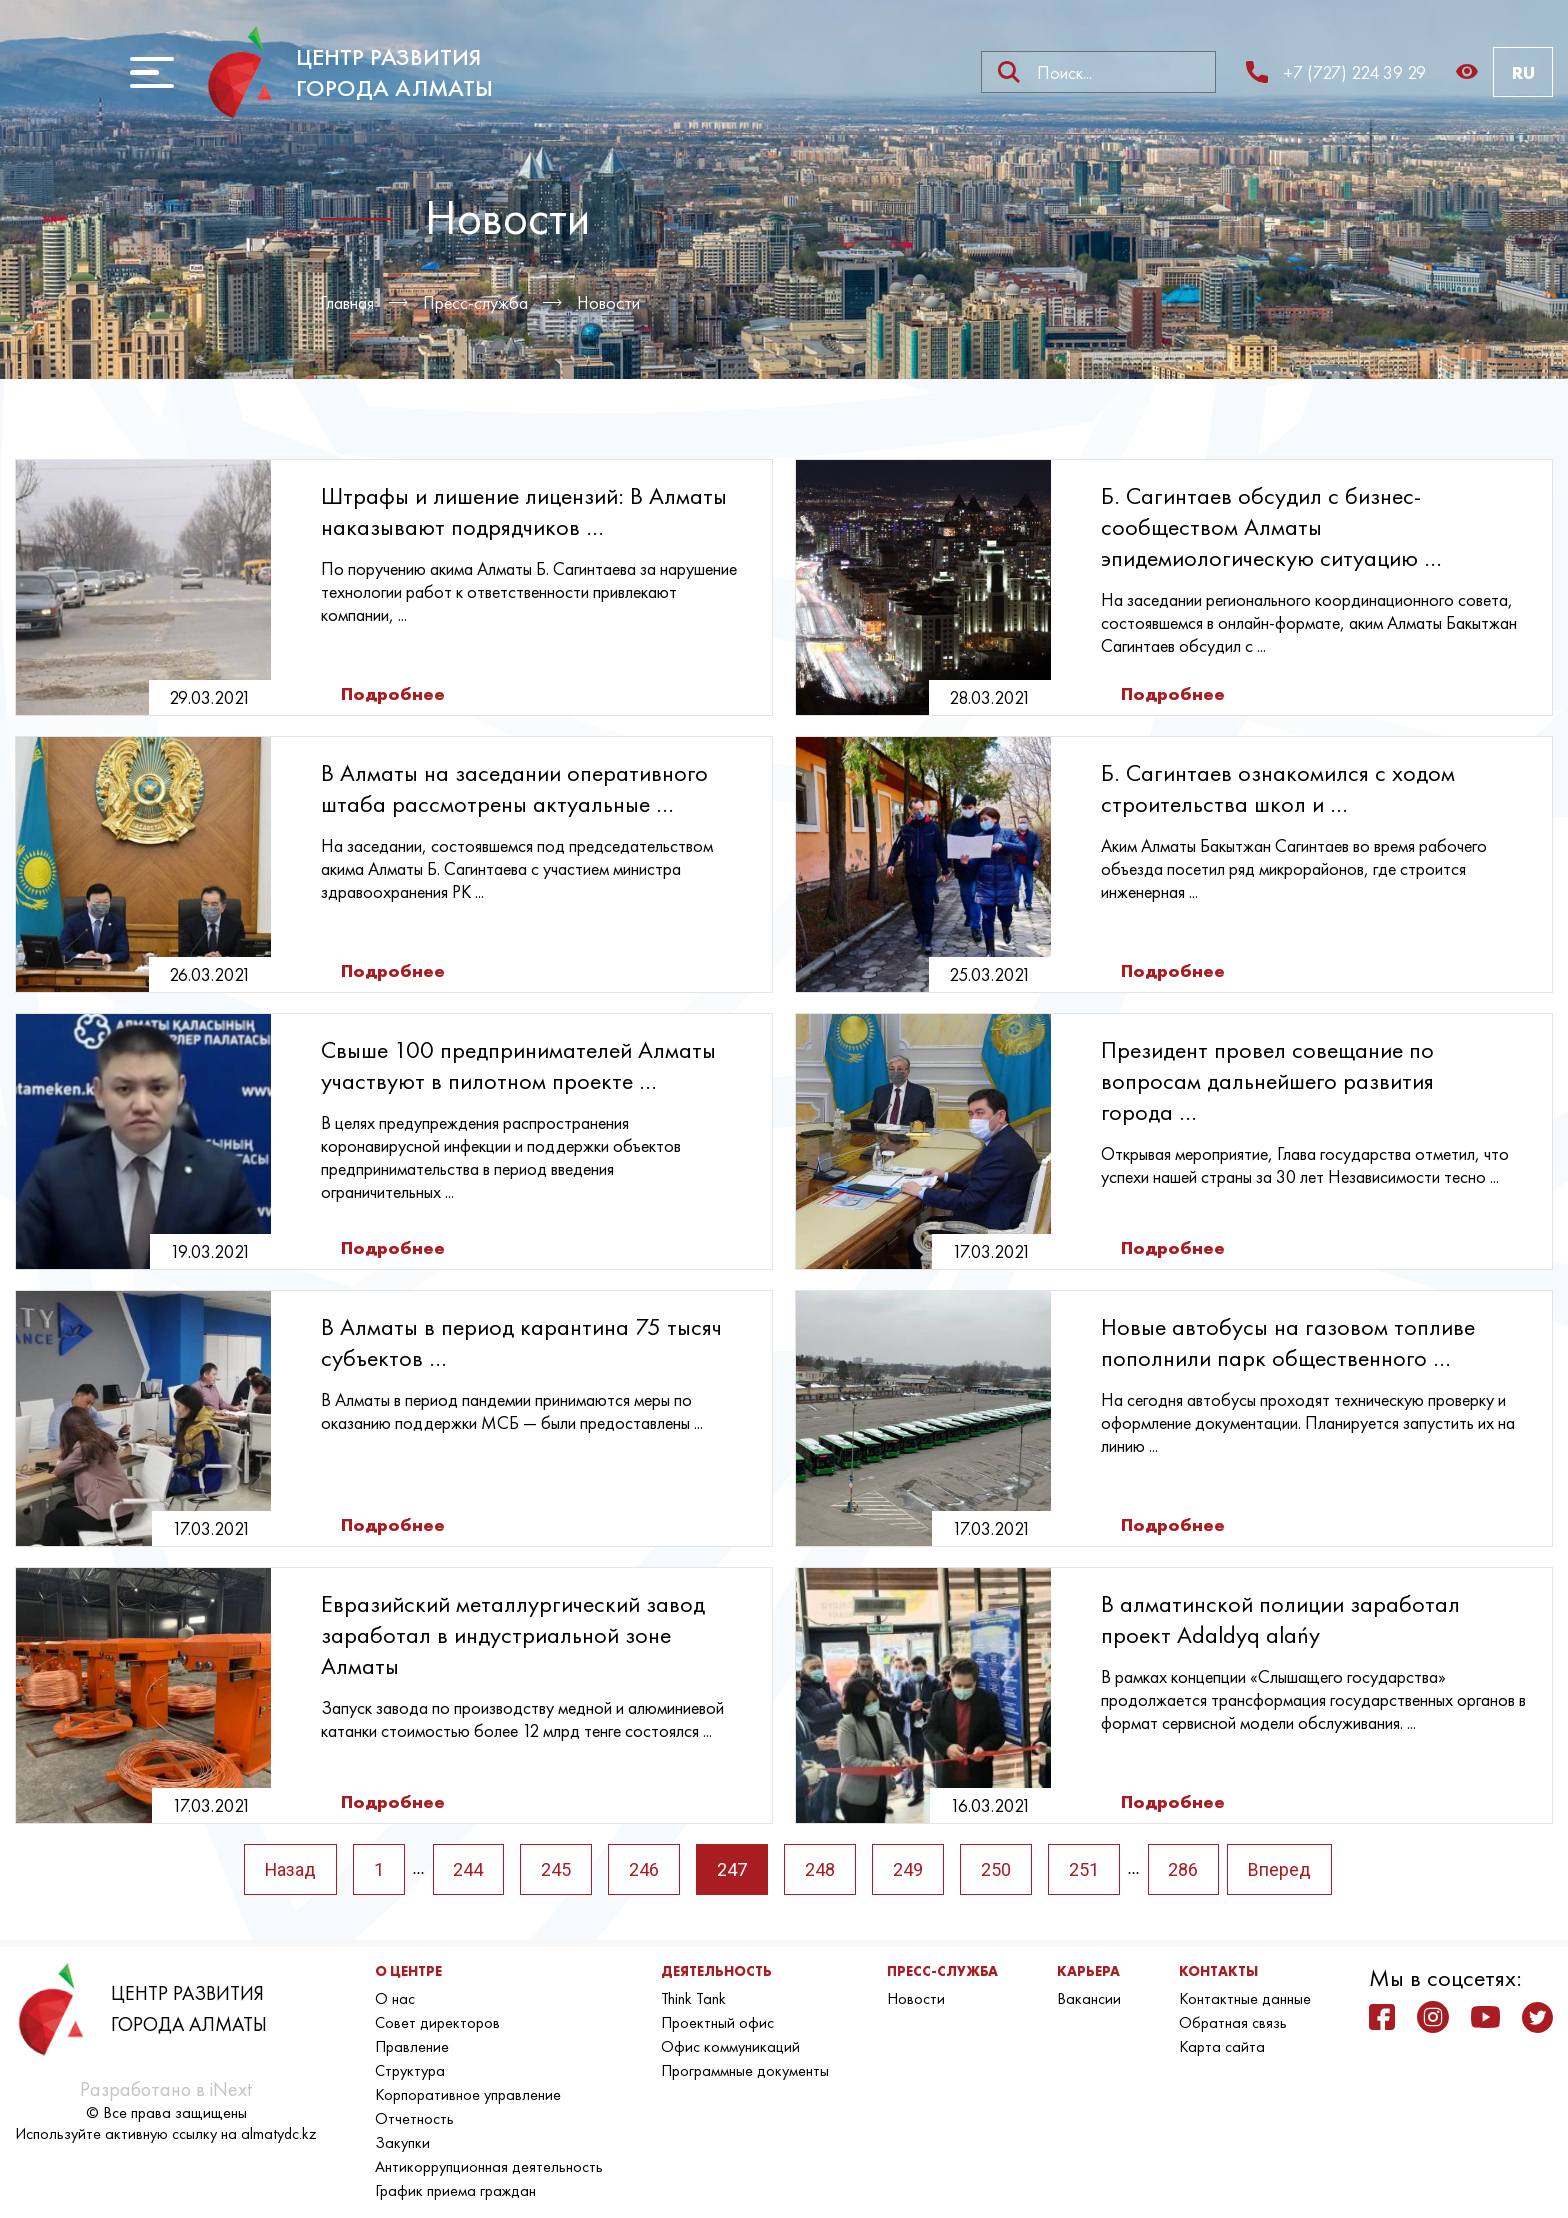 The height and width of the screenshot is (2218, 1568). Describe the element at coordinates (489, 2166) in the screenshot. I see `Антикоррупционная деятельность` at that location.